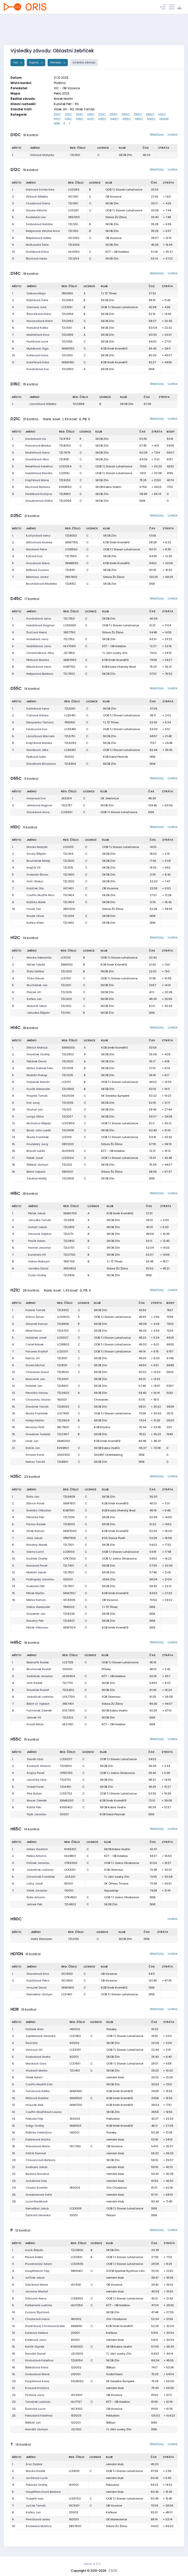 This screenshot has height=2576, width=188. Describe the element at coordinates (40, 1697) in the screenshot. I see `Jadviščok Ladislav` at that location.